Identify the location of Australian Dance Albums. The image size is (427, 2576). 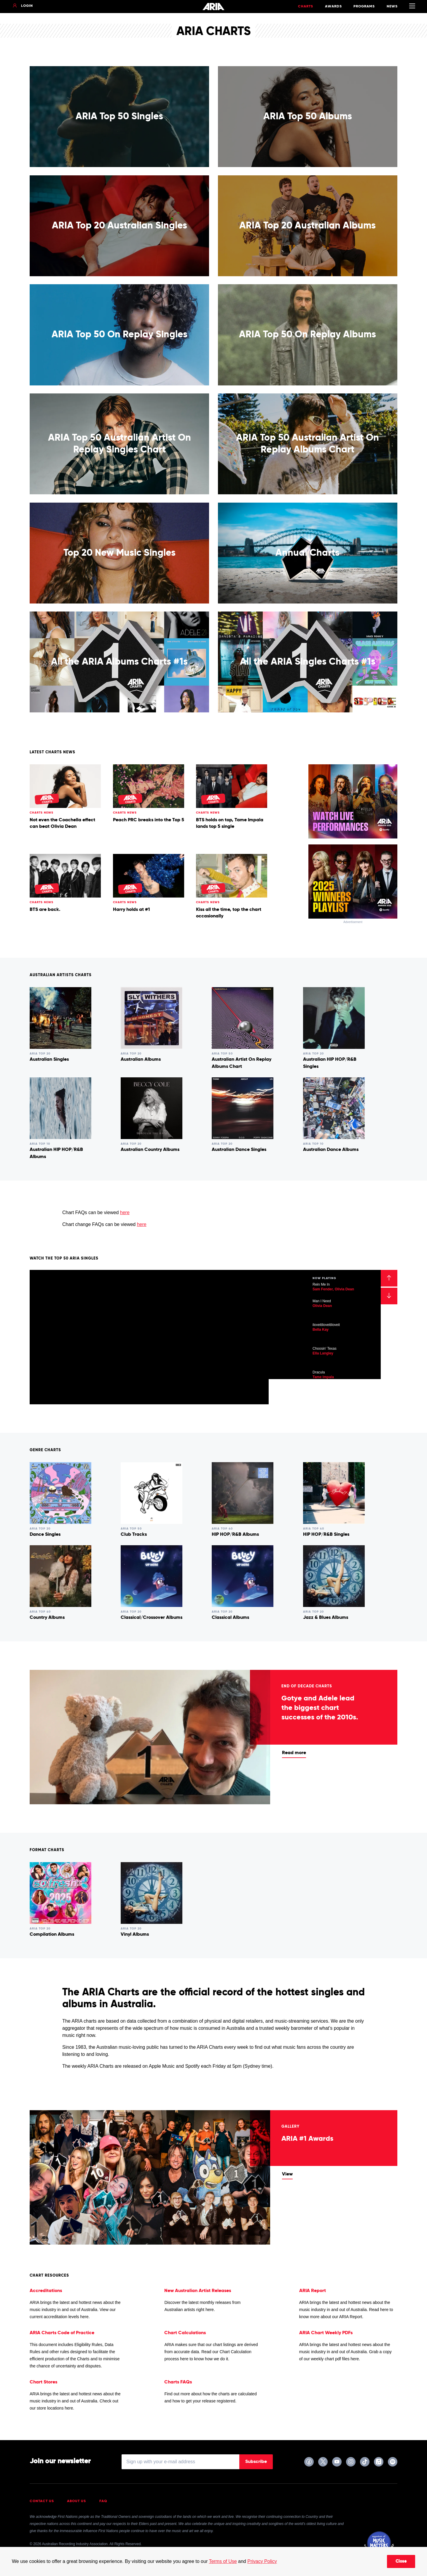
(331, 1149).